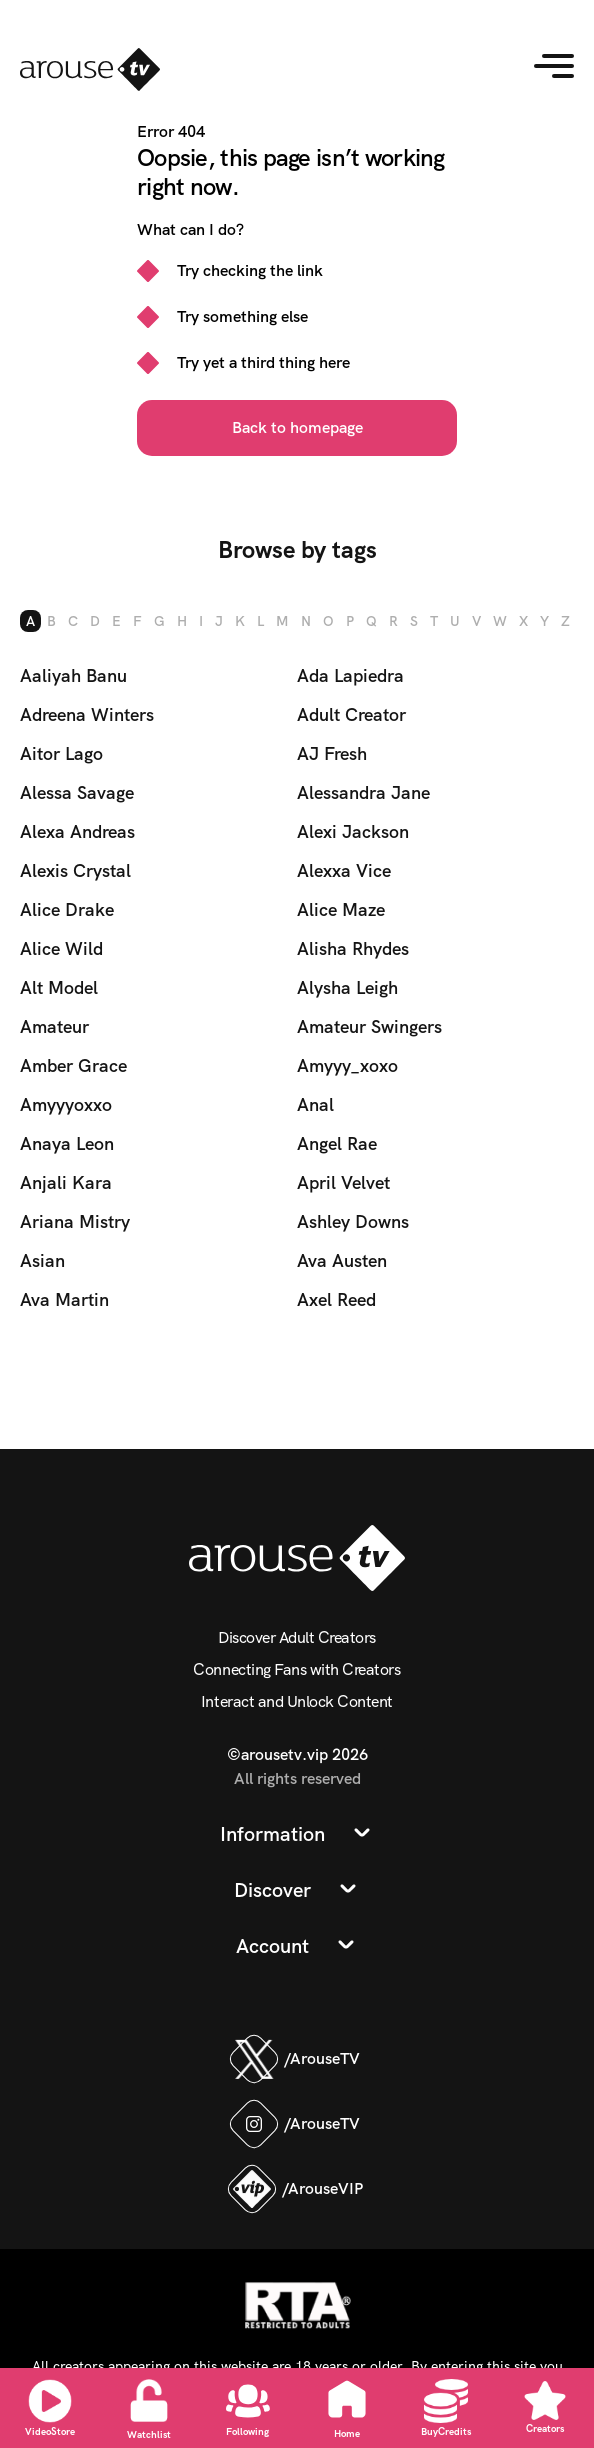  I want to click on Alice Drake, so click(67, 909).